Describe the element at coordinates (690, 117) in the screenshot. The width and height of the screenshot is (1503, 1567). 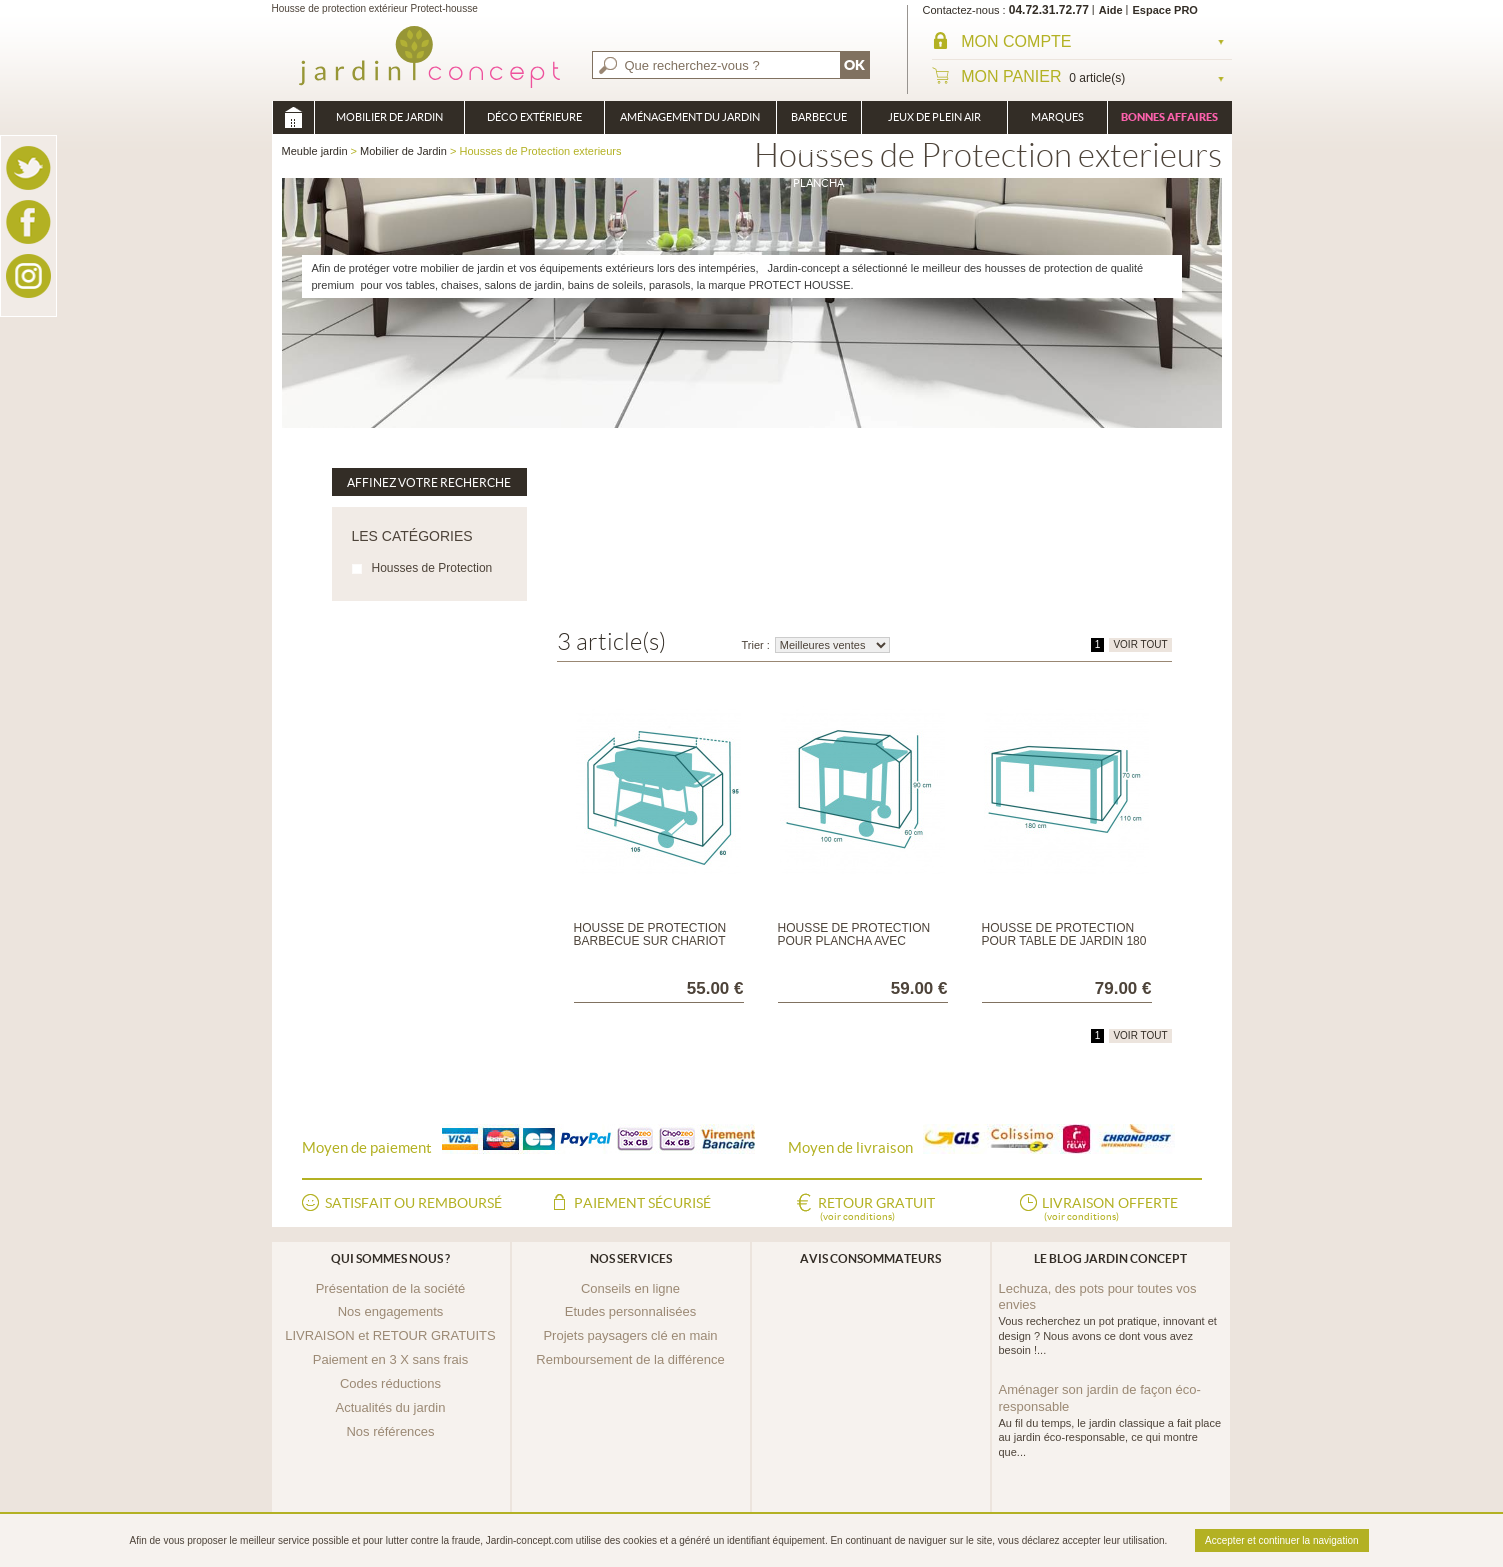
I see `Aménagement du jardin` at that location.